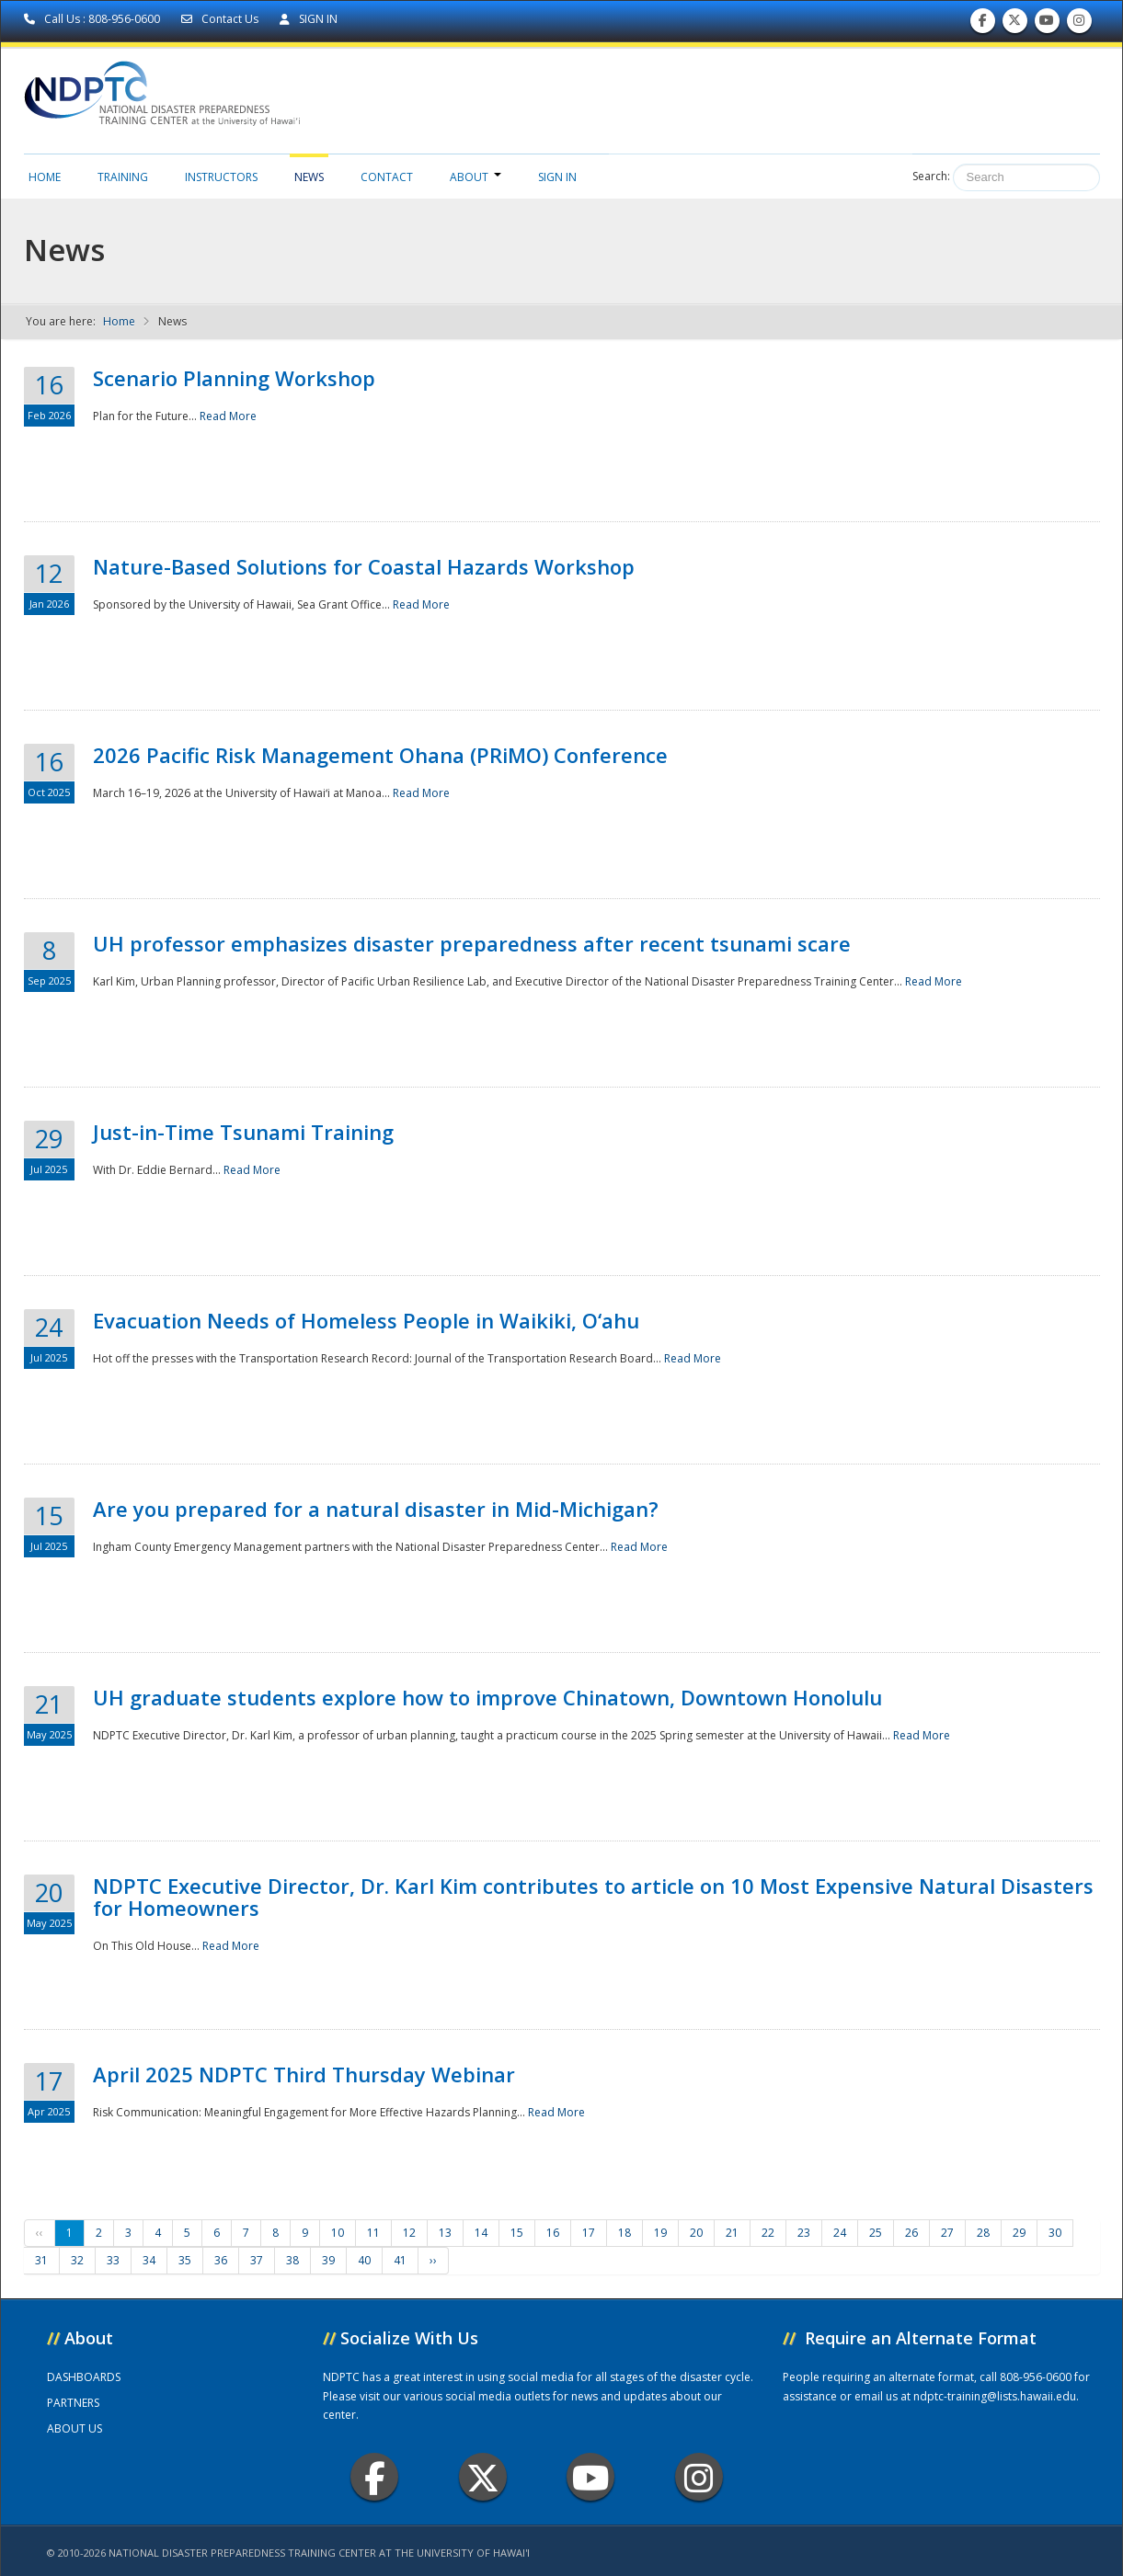 This screenshot has width=1123, height=2576. Describe the element at coordinates (374, 2477) in the screenshot. I see `Facebook` at that location.